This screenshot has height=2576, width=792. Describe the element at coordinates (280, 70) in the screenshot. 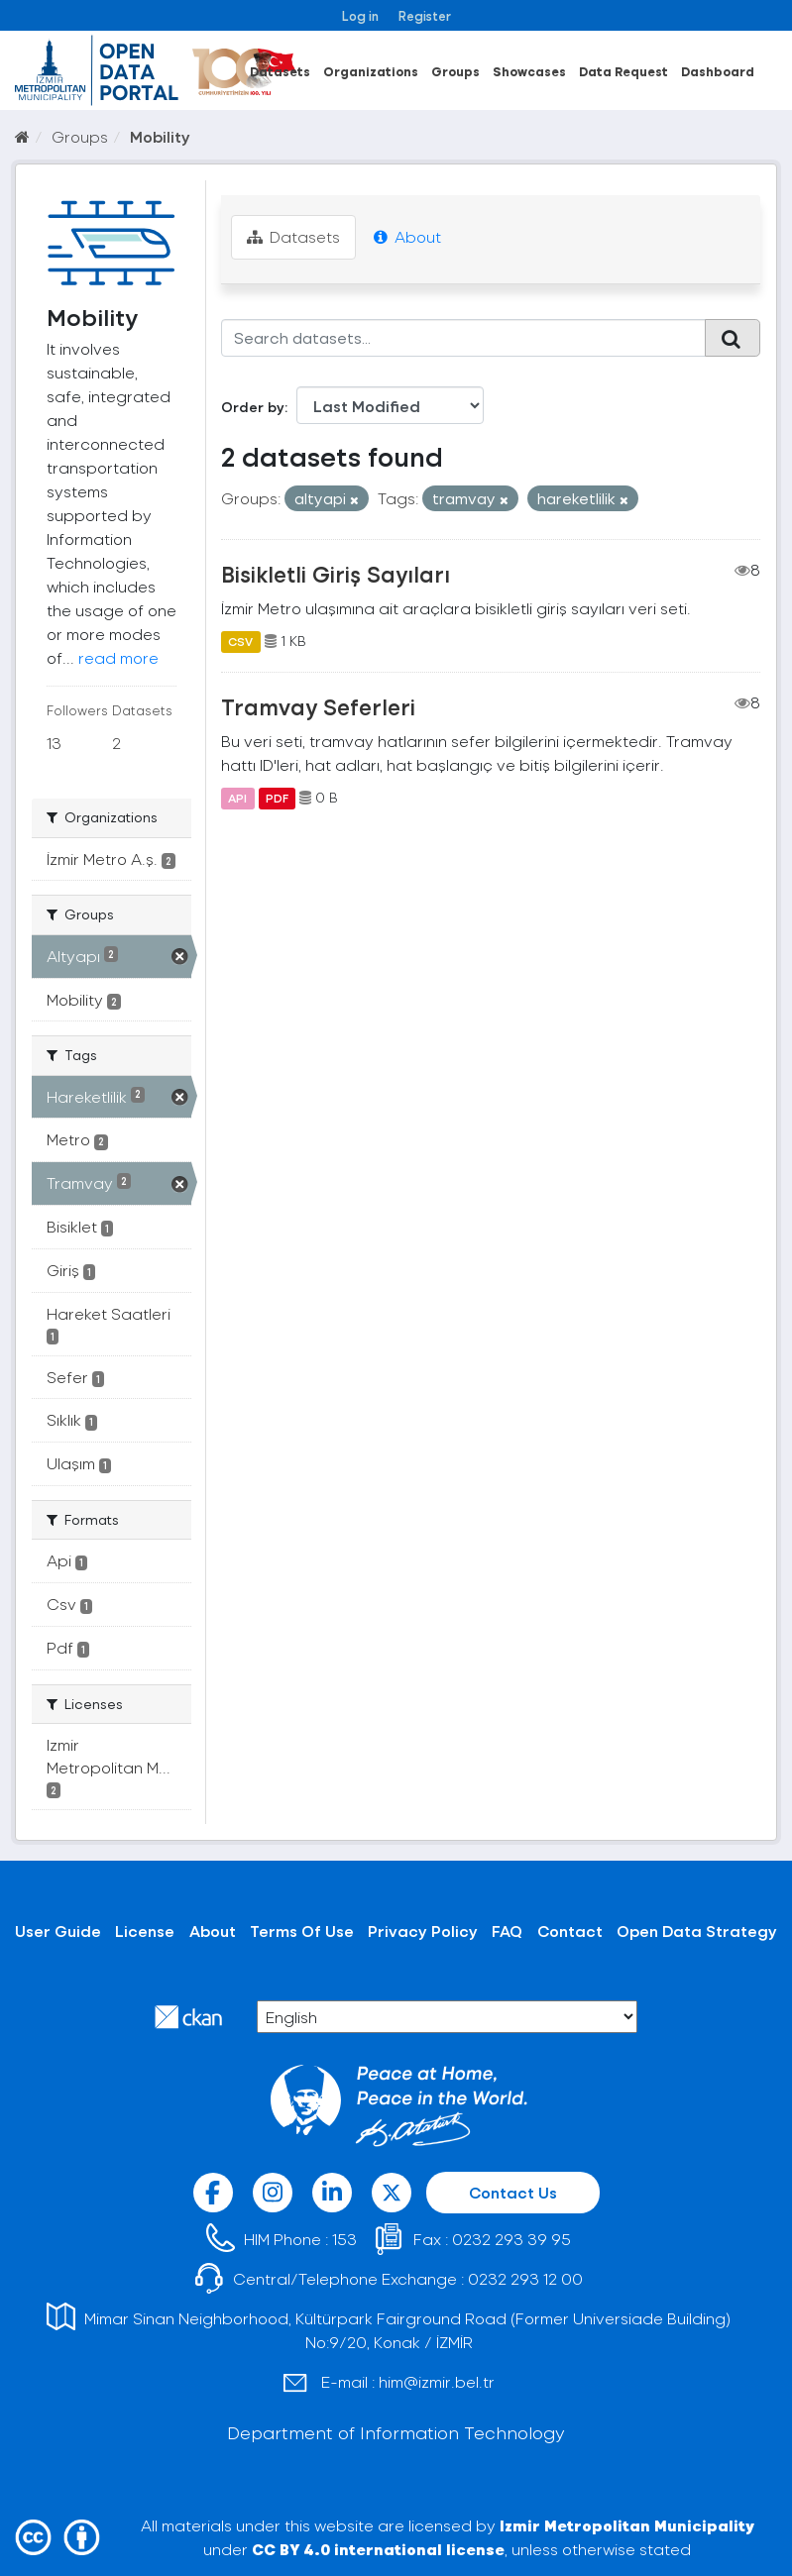

I see `Datasets` at that location.